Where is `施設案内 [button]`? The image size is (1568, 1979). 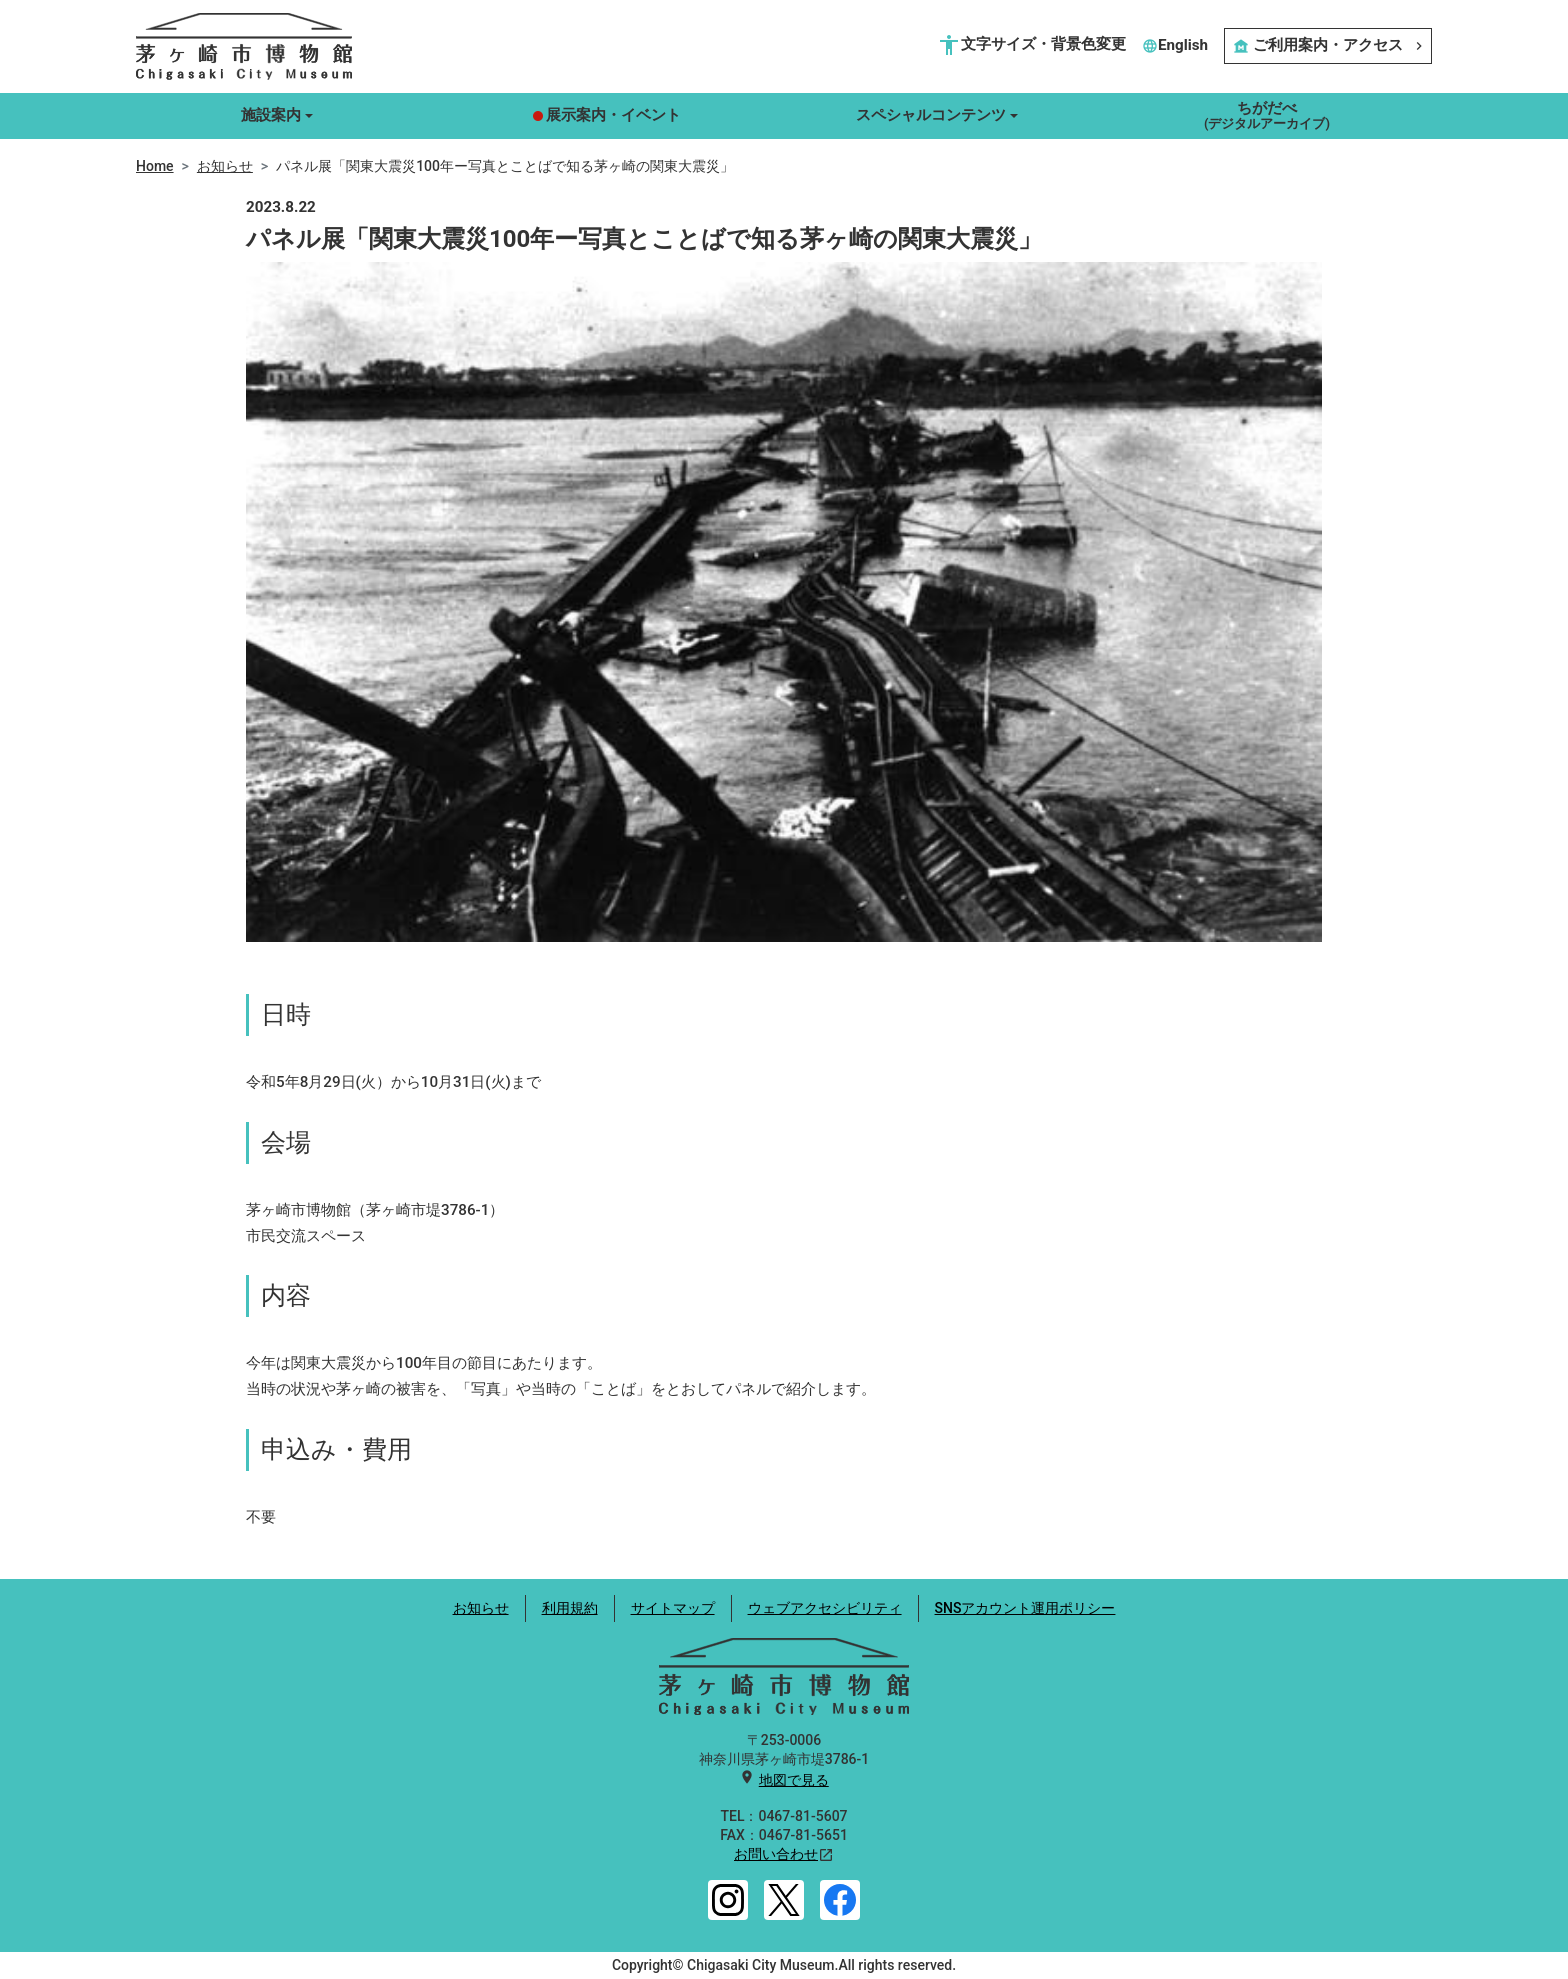
施設案内 [button] is located at coordinates (271, 115).